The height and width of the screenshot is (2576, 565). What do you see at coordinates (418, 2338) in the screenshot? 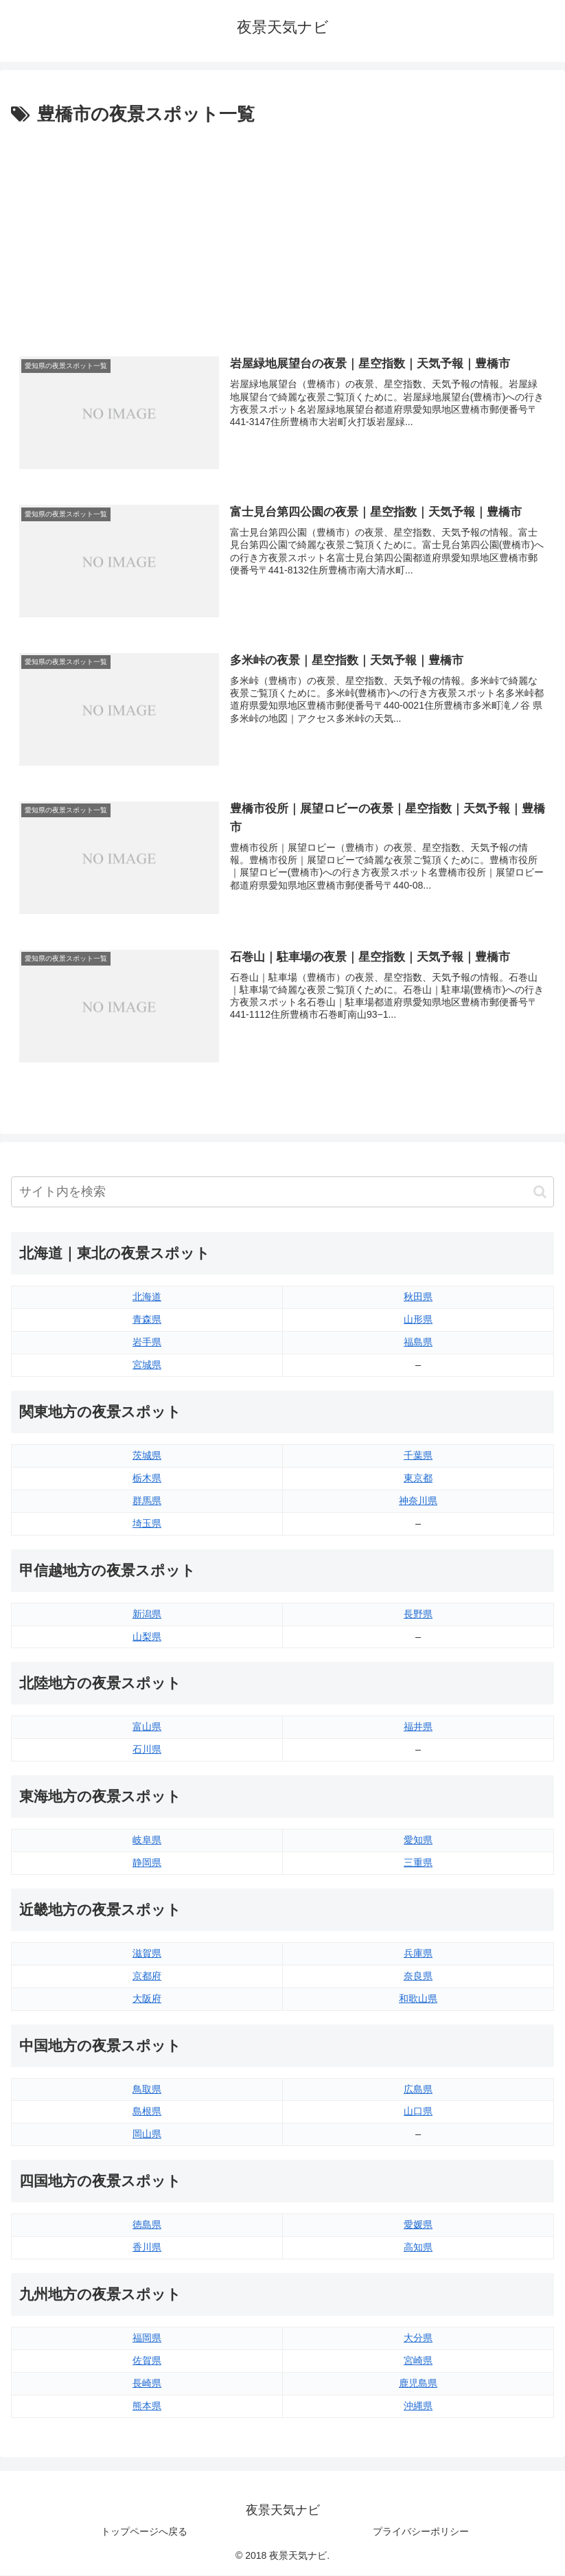
I see `大分県` at bounding box center [418, 2338].